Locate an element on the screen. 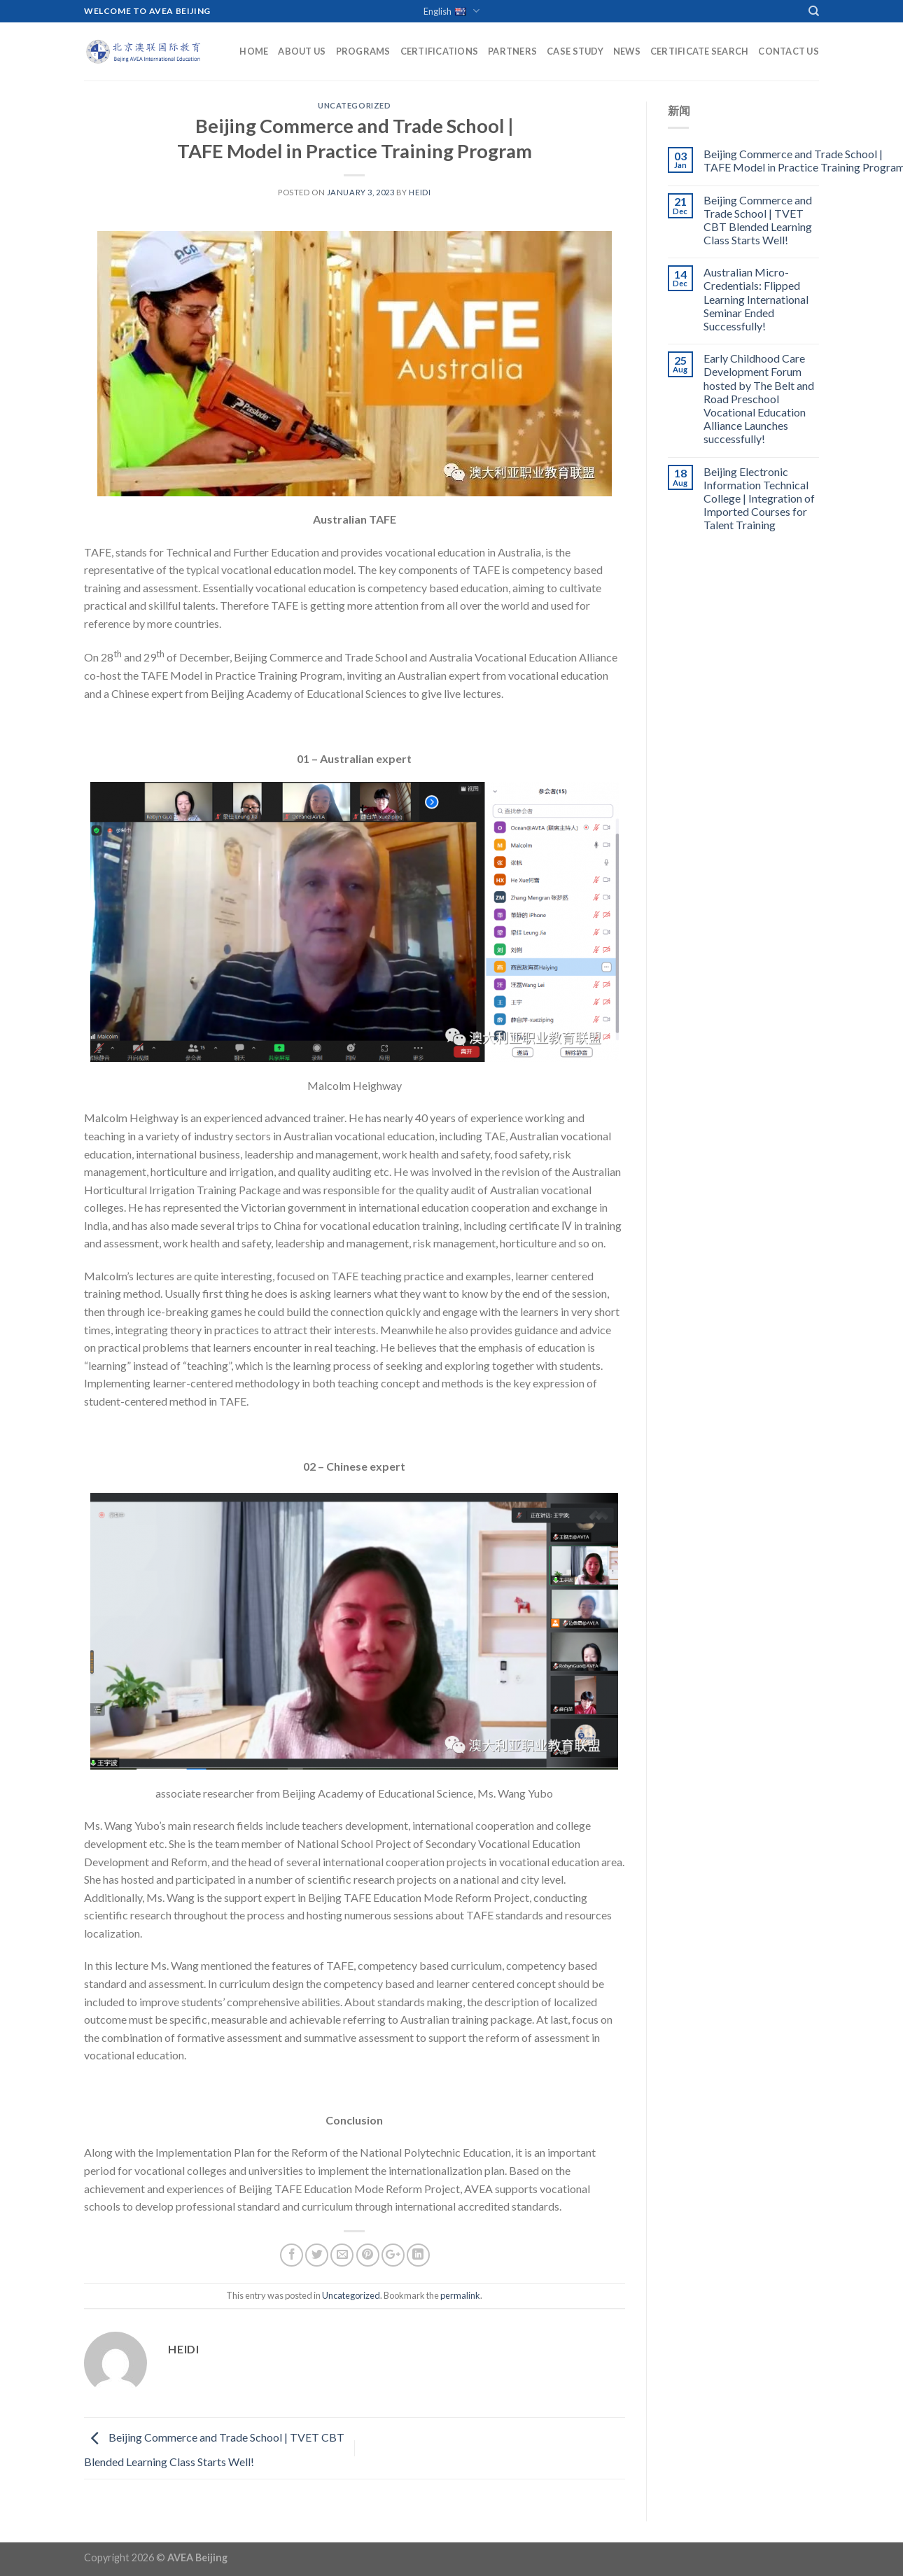 The image size is (903, 2576). Certifications is located at coordinates (439, 51).